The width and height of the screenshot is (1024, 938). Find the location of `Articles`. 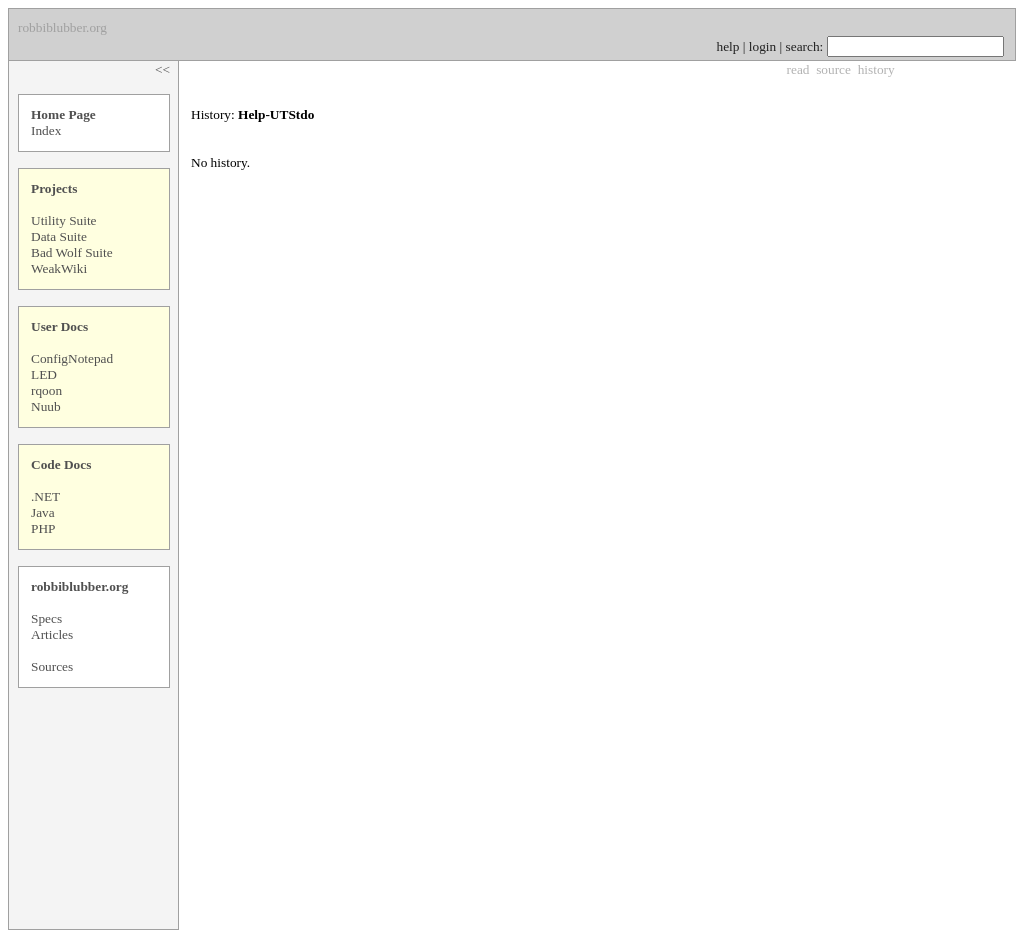

Articles is located at coordinates (52, 634).